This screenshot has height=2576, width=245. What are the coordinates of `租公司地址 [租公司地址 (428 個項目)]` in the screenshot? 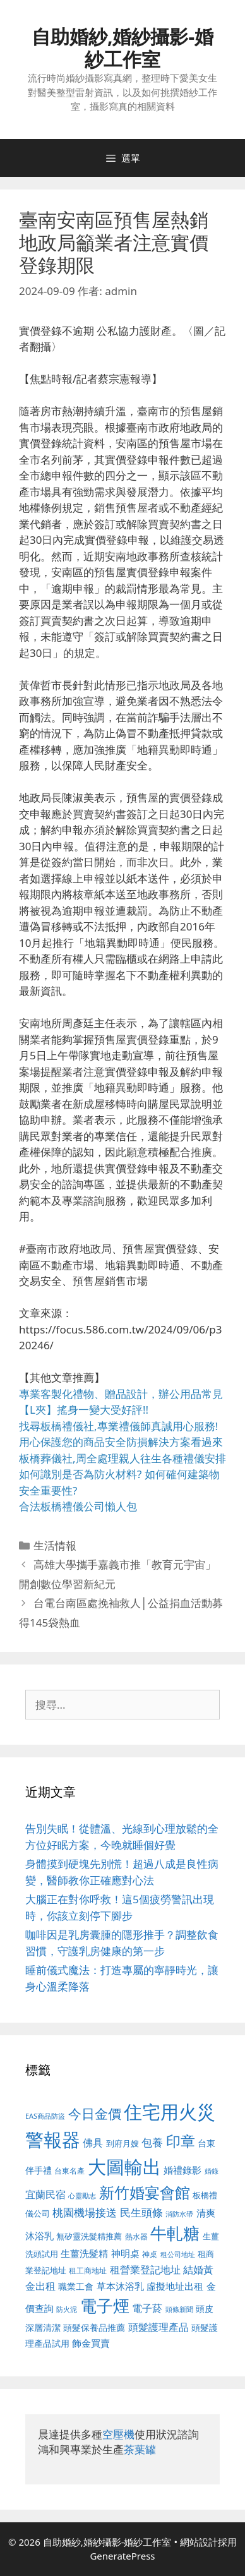 It's located at (177, 2254).